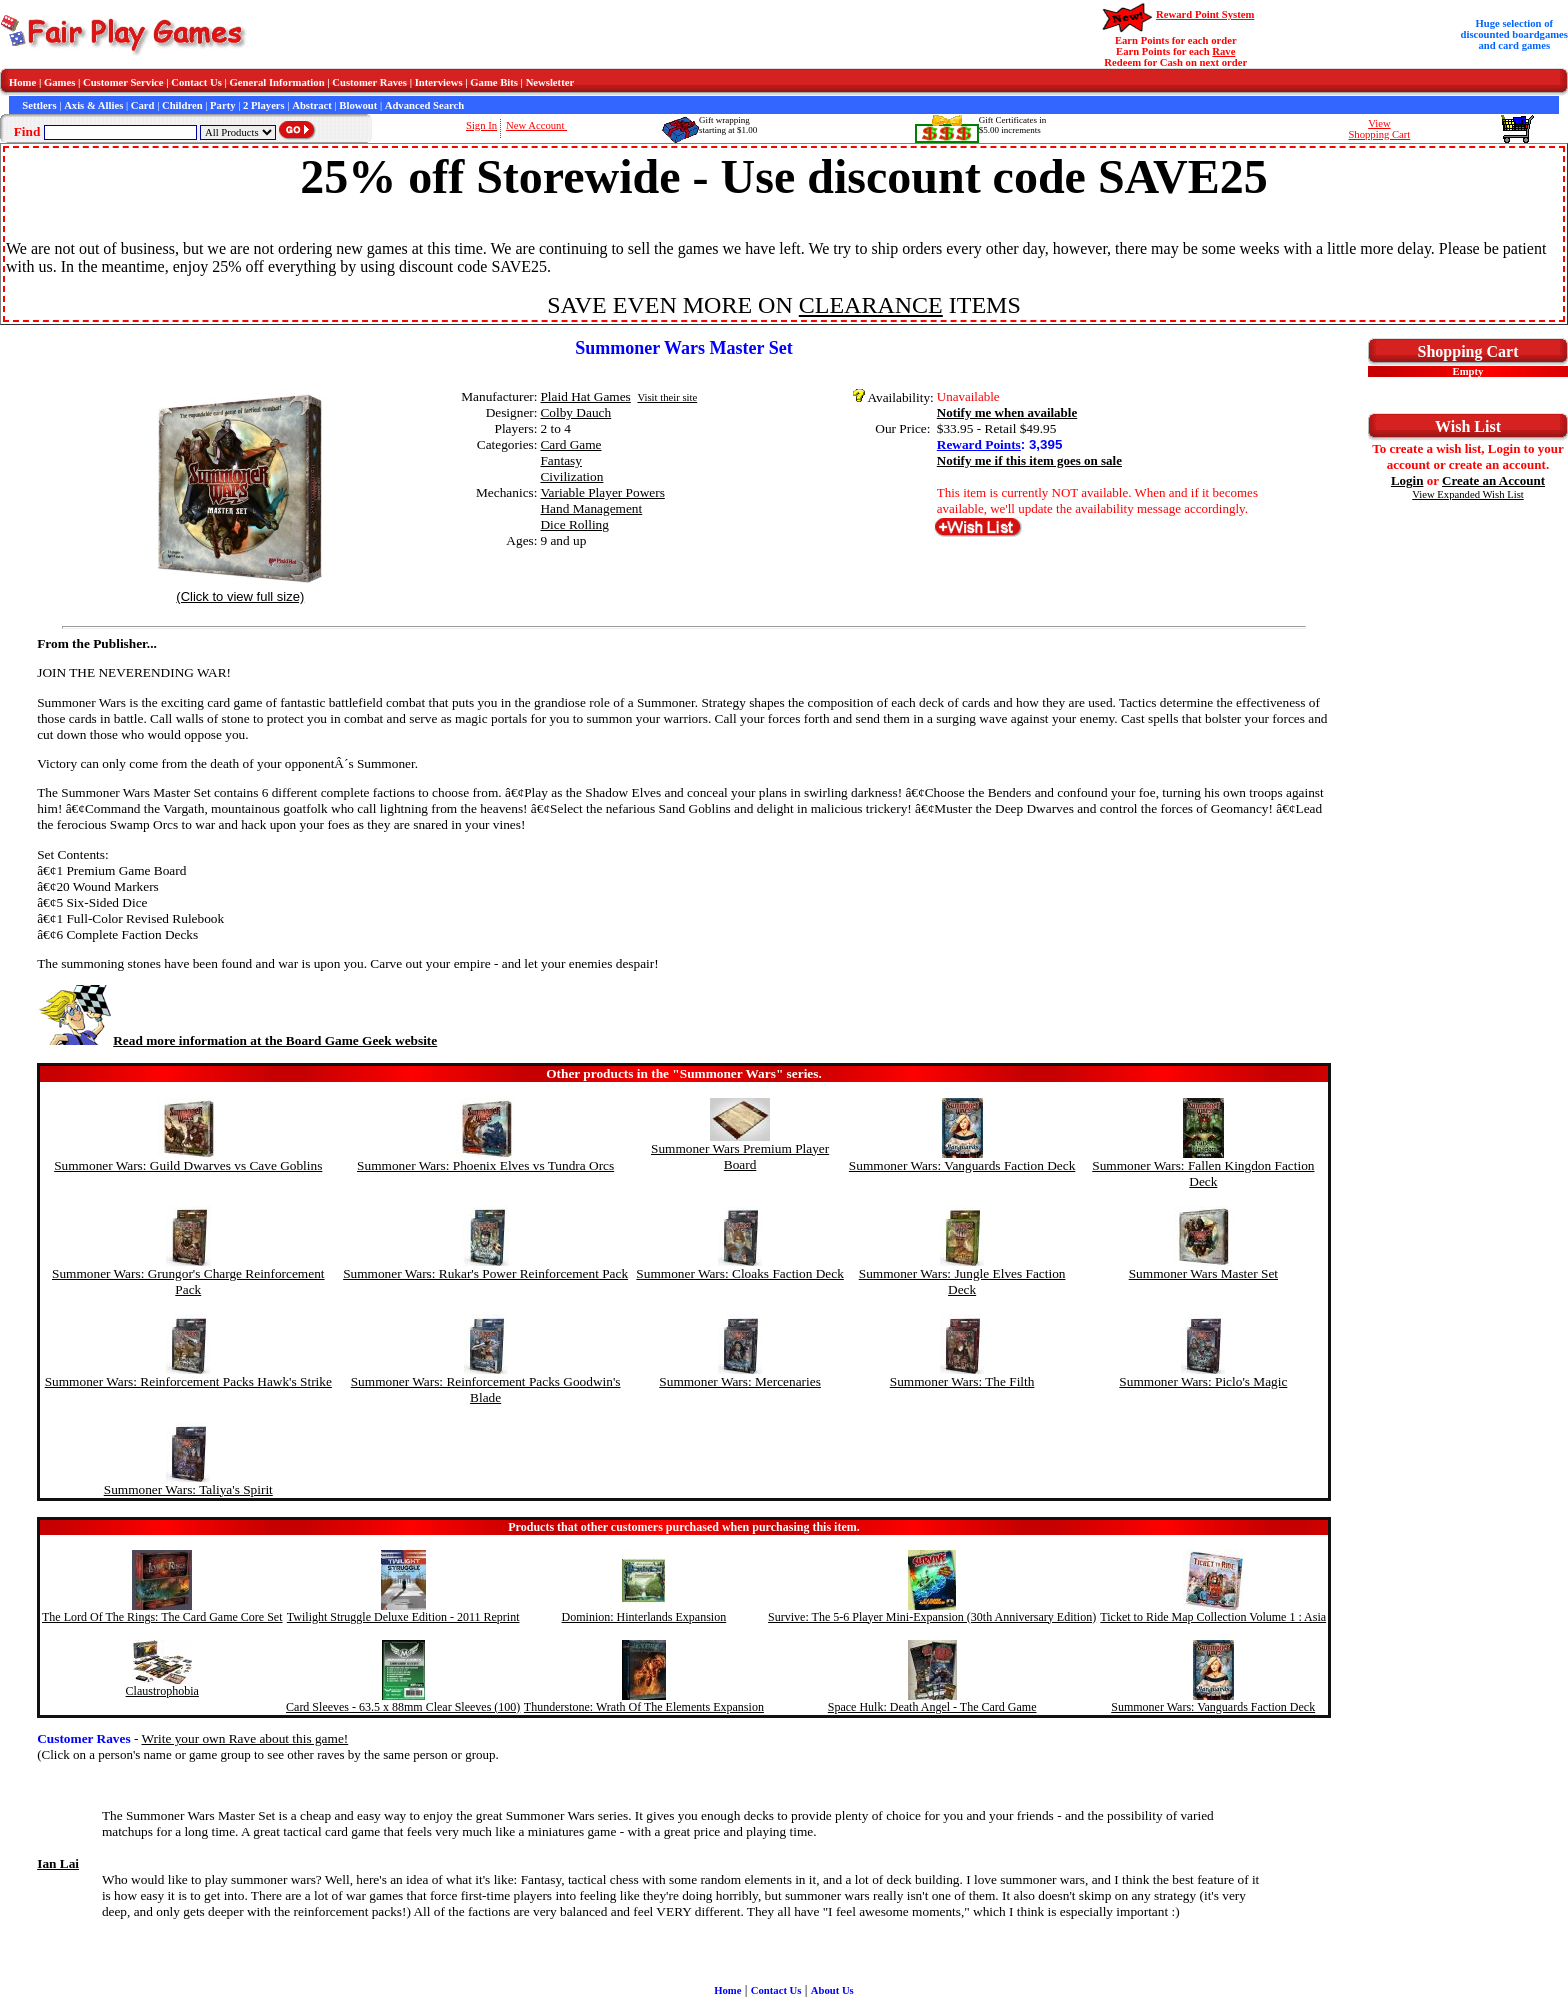 The image size is (1568, 2011). Describe the element at coordinates (560, 460) in the screenshot. I see `Fantasy` at that location.